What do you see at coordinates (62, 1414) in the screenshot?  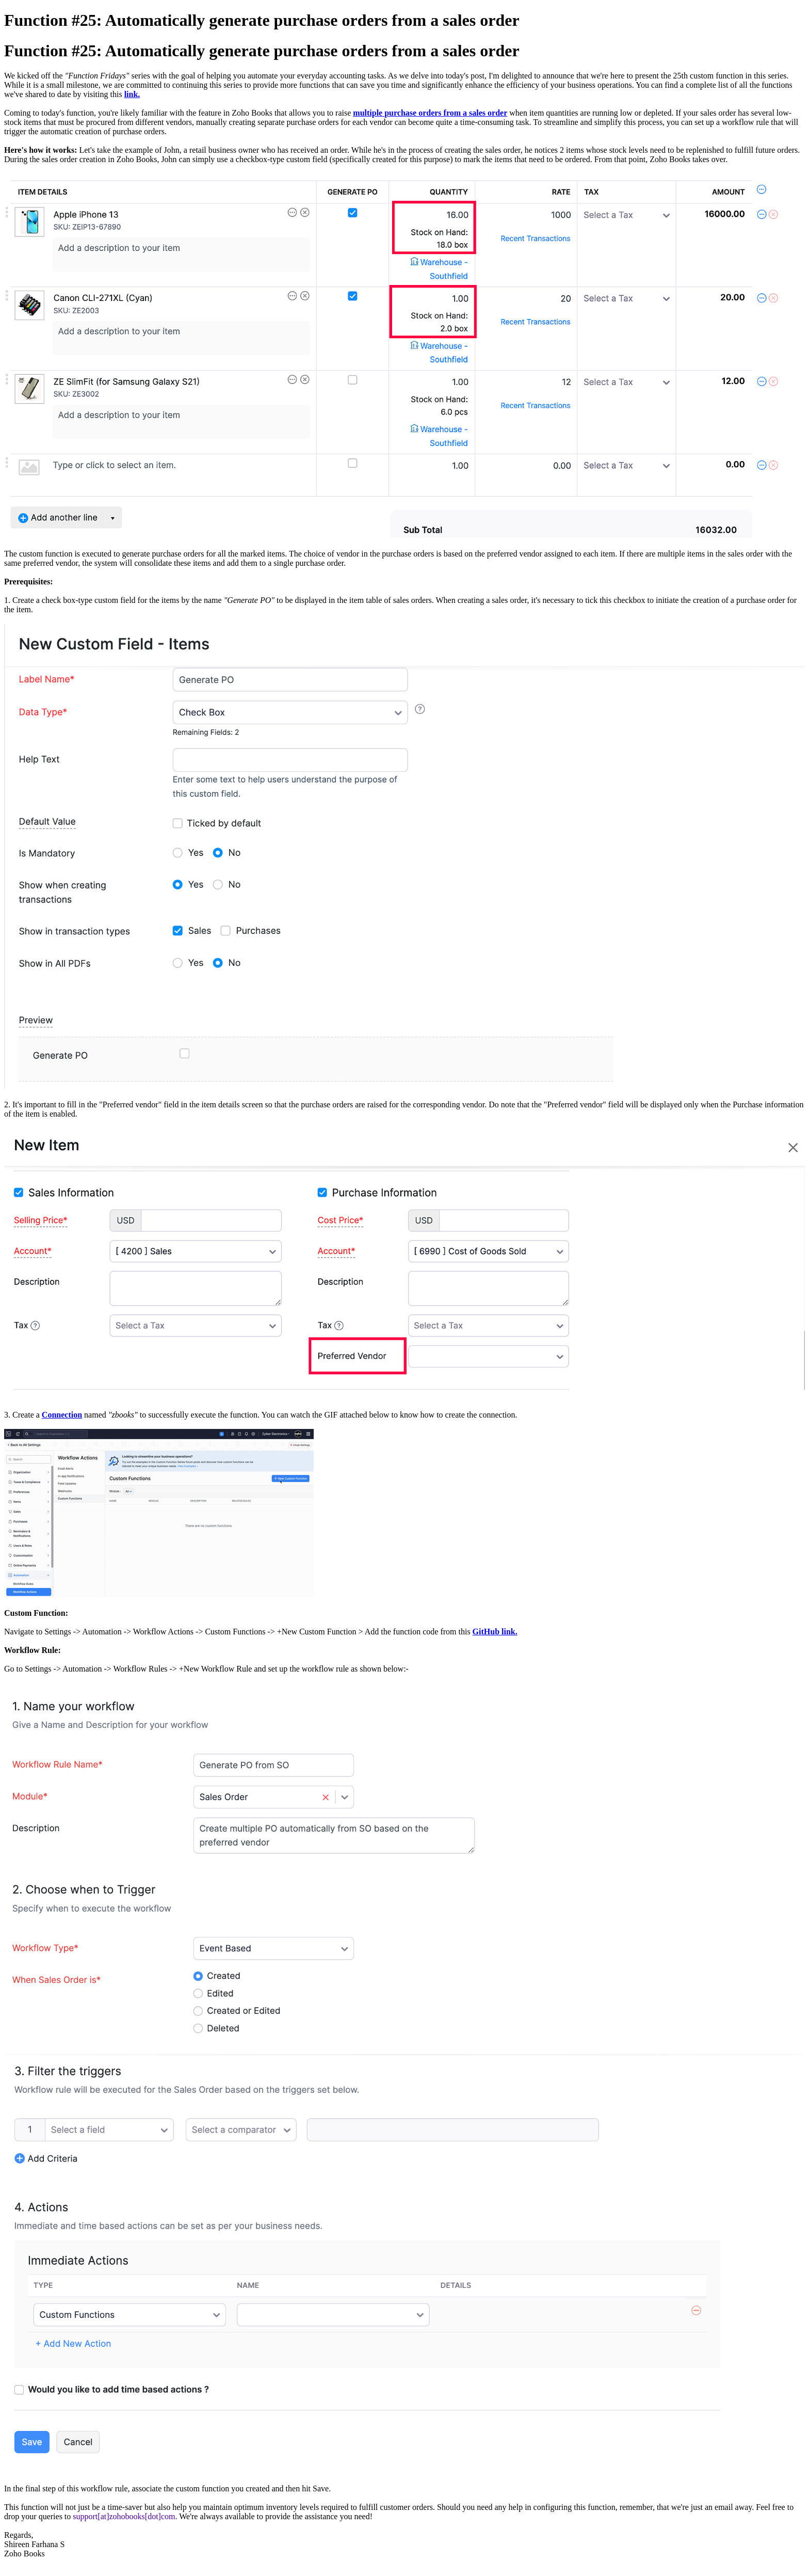 I see `Connection` at bounding box center [62, 1414].